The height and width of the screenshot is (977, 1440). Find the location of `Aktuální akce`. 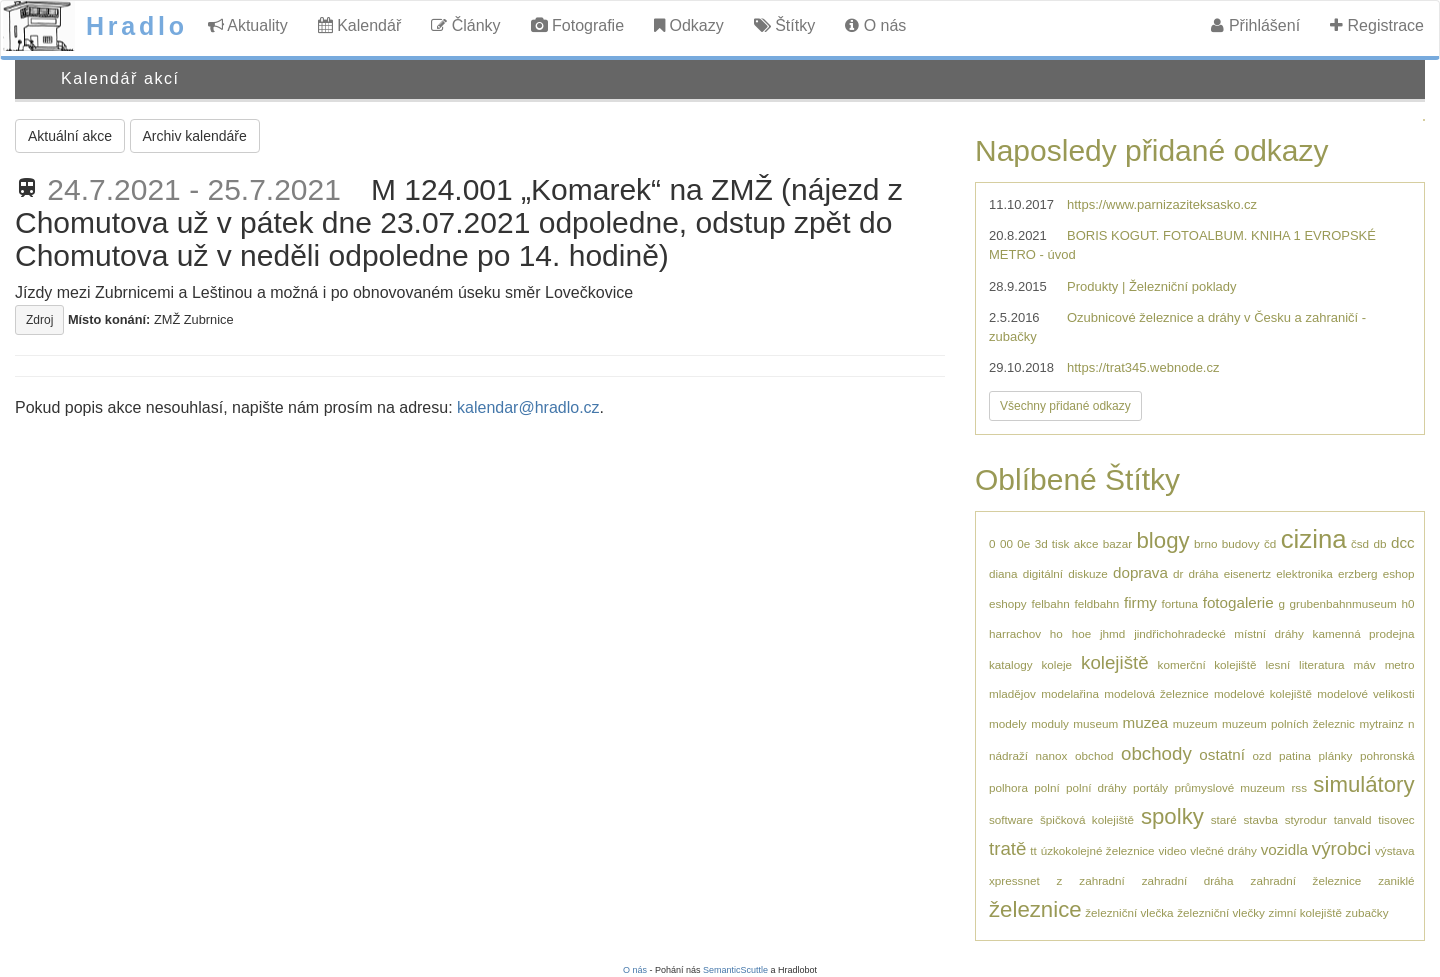

Aktuální akce is located at coordinates (70, 136).